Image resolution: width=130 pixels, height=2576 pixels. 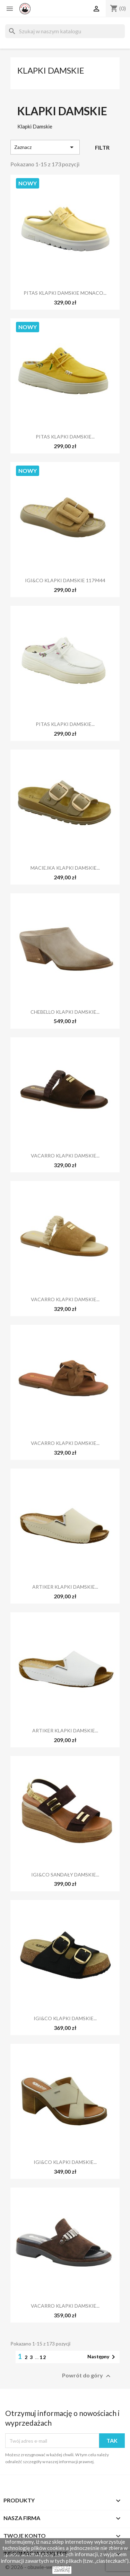 I want to click on [Szukaj], so click(x=65, y=31).